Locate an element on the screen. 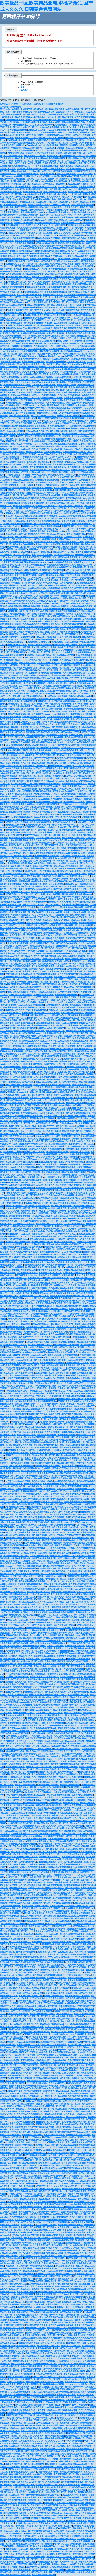 Image resolution: width=96 pixels, height=2576 pixels. 日日鲁鲁鲁夜夜爽爽狠狠 is located at coordinates (54, 1836).